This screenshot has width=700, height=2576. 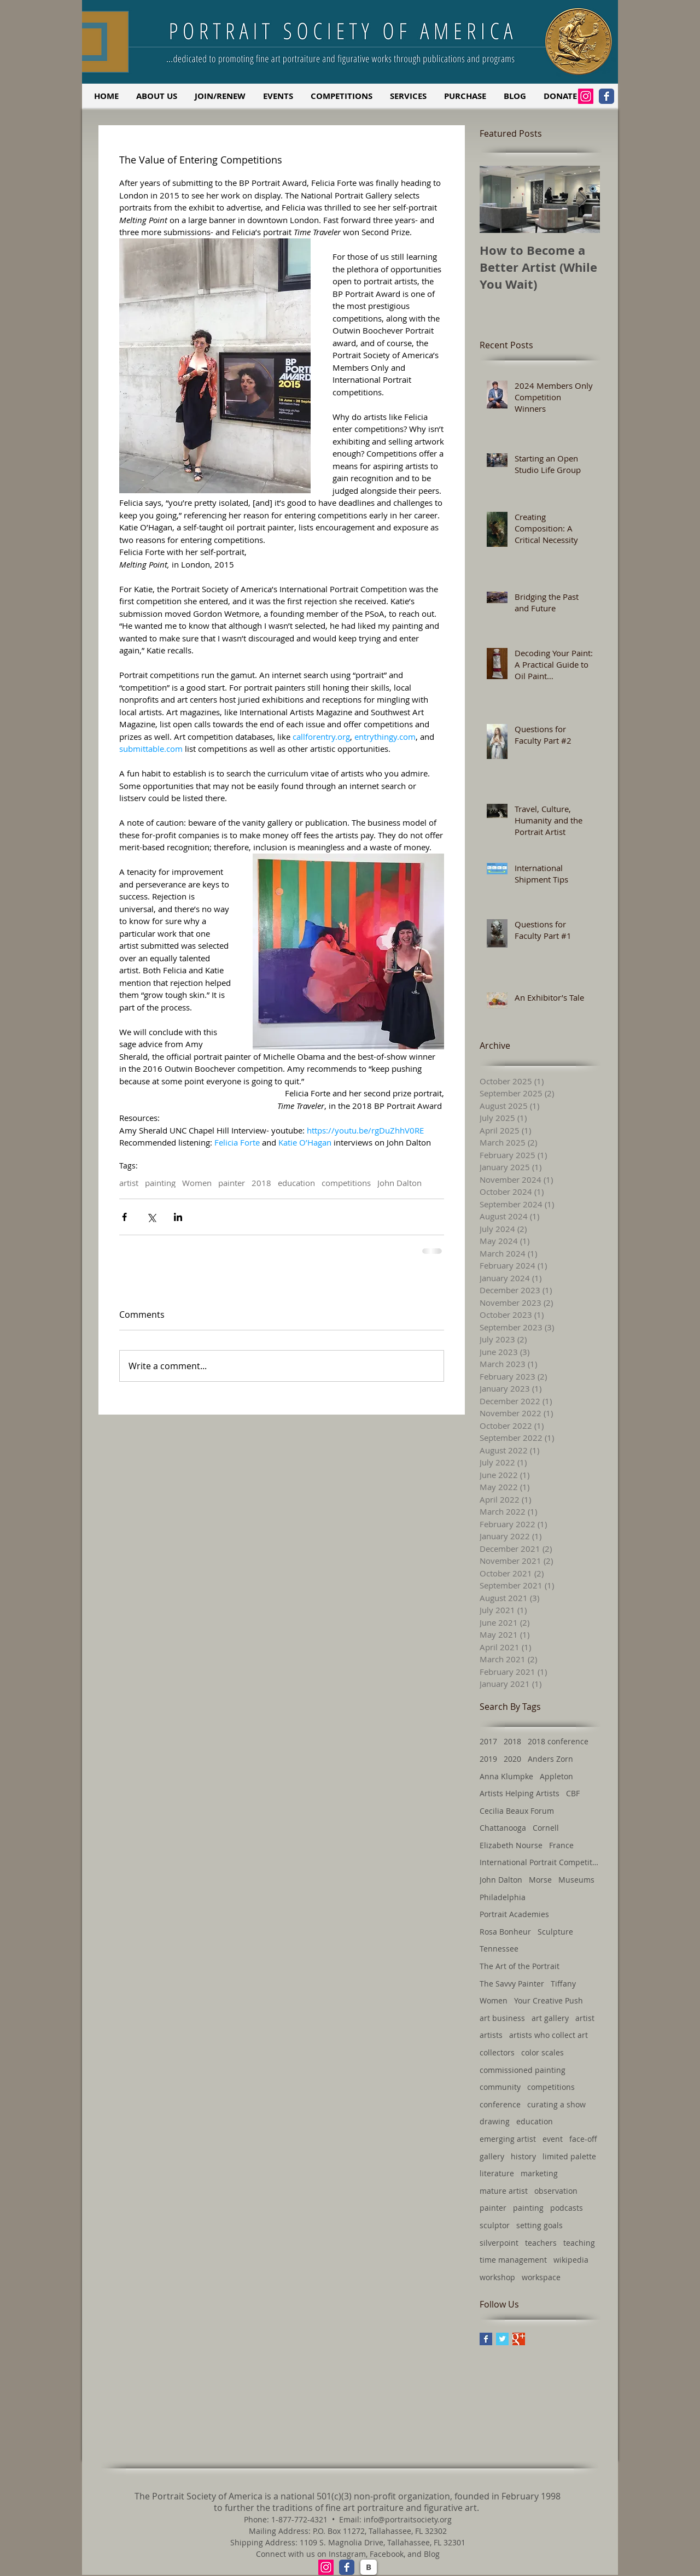 What do you see at coordinates (500, 2087) in the screenshot?
I see `community` at bounding box center [500, 2087].